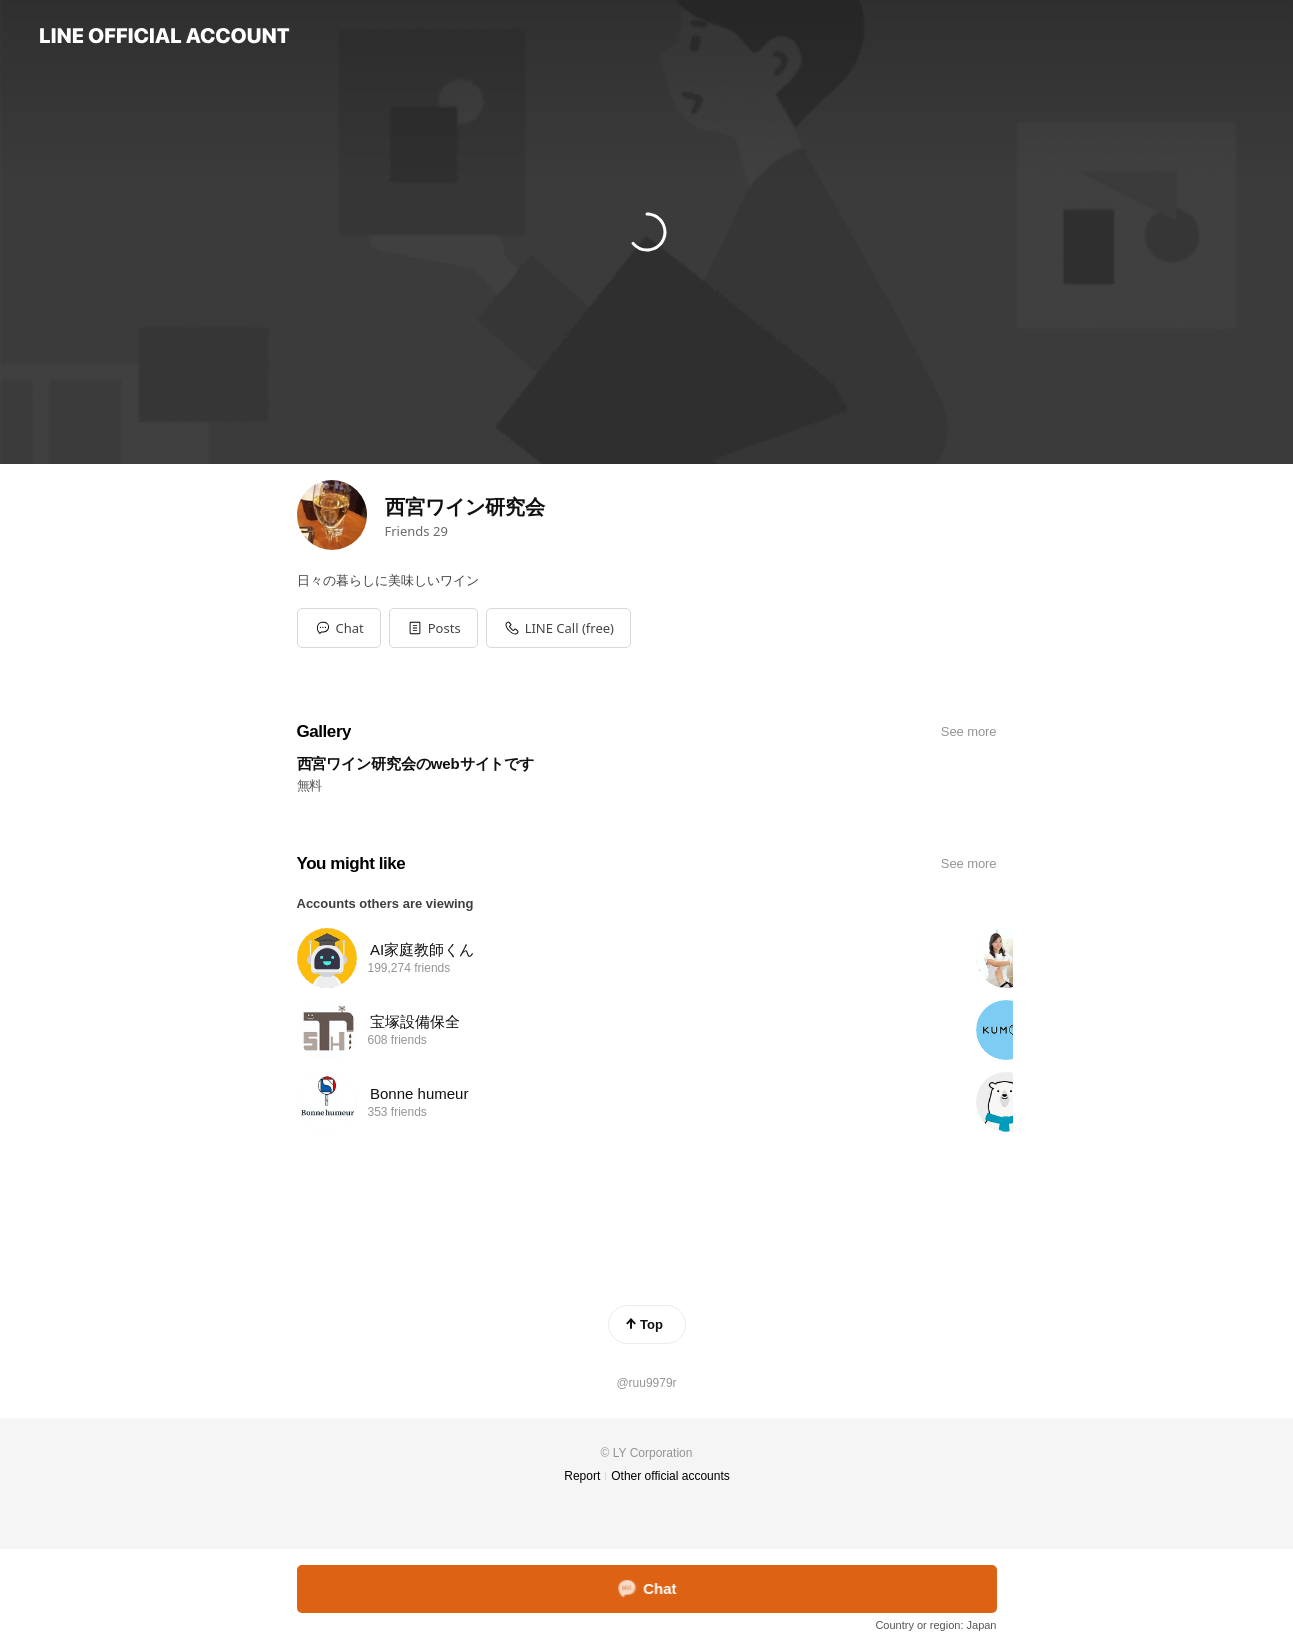 The width and height of the screenshot is (1293, 1643). What do you see at coordinates (433, 628) in the screenshot?
I see `[button]` at bounding box center [433, 628].